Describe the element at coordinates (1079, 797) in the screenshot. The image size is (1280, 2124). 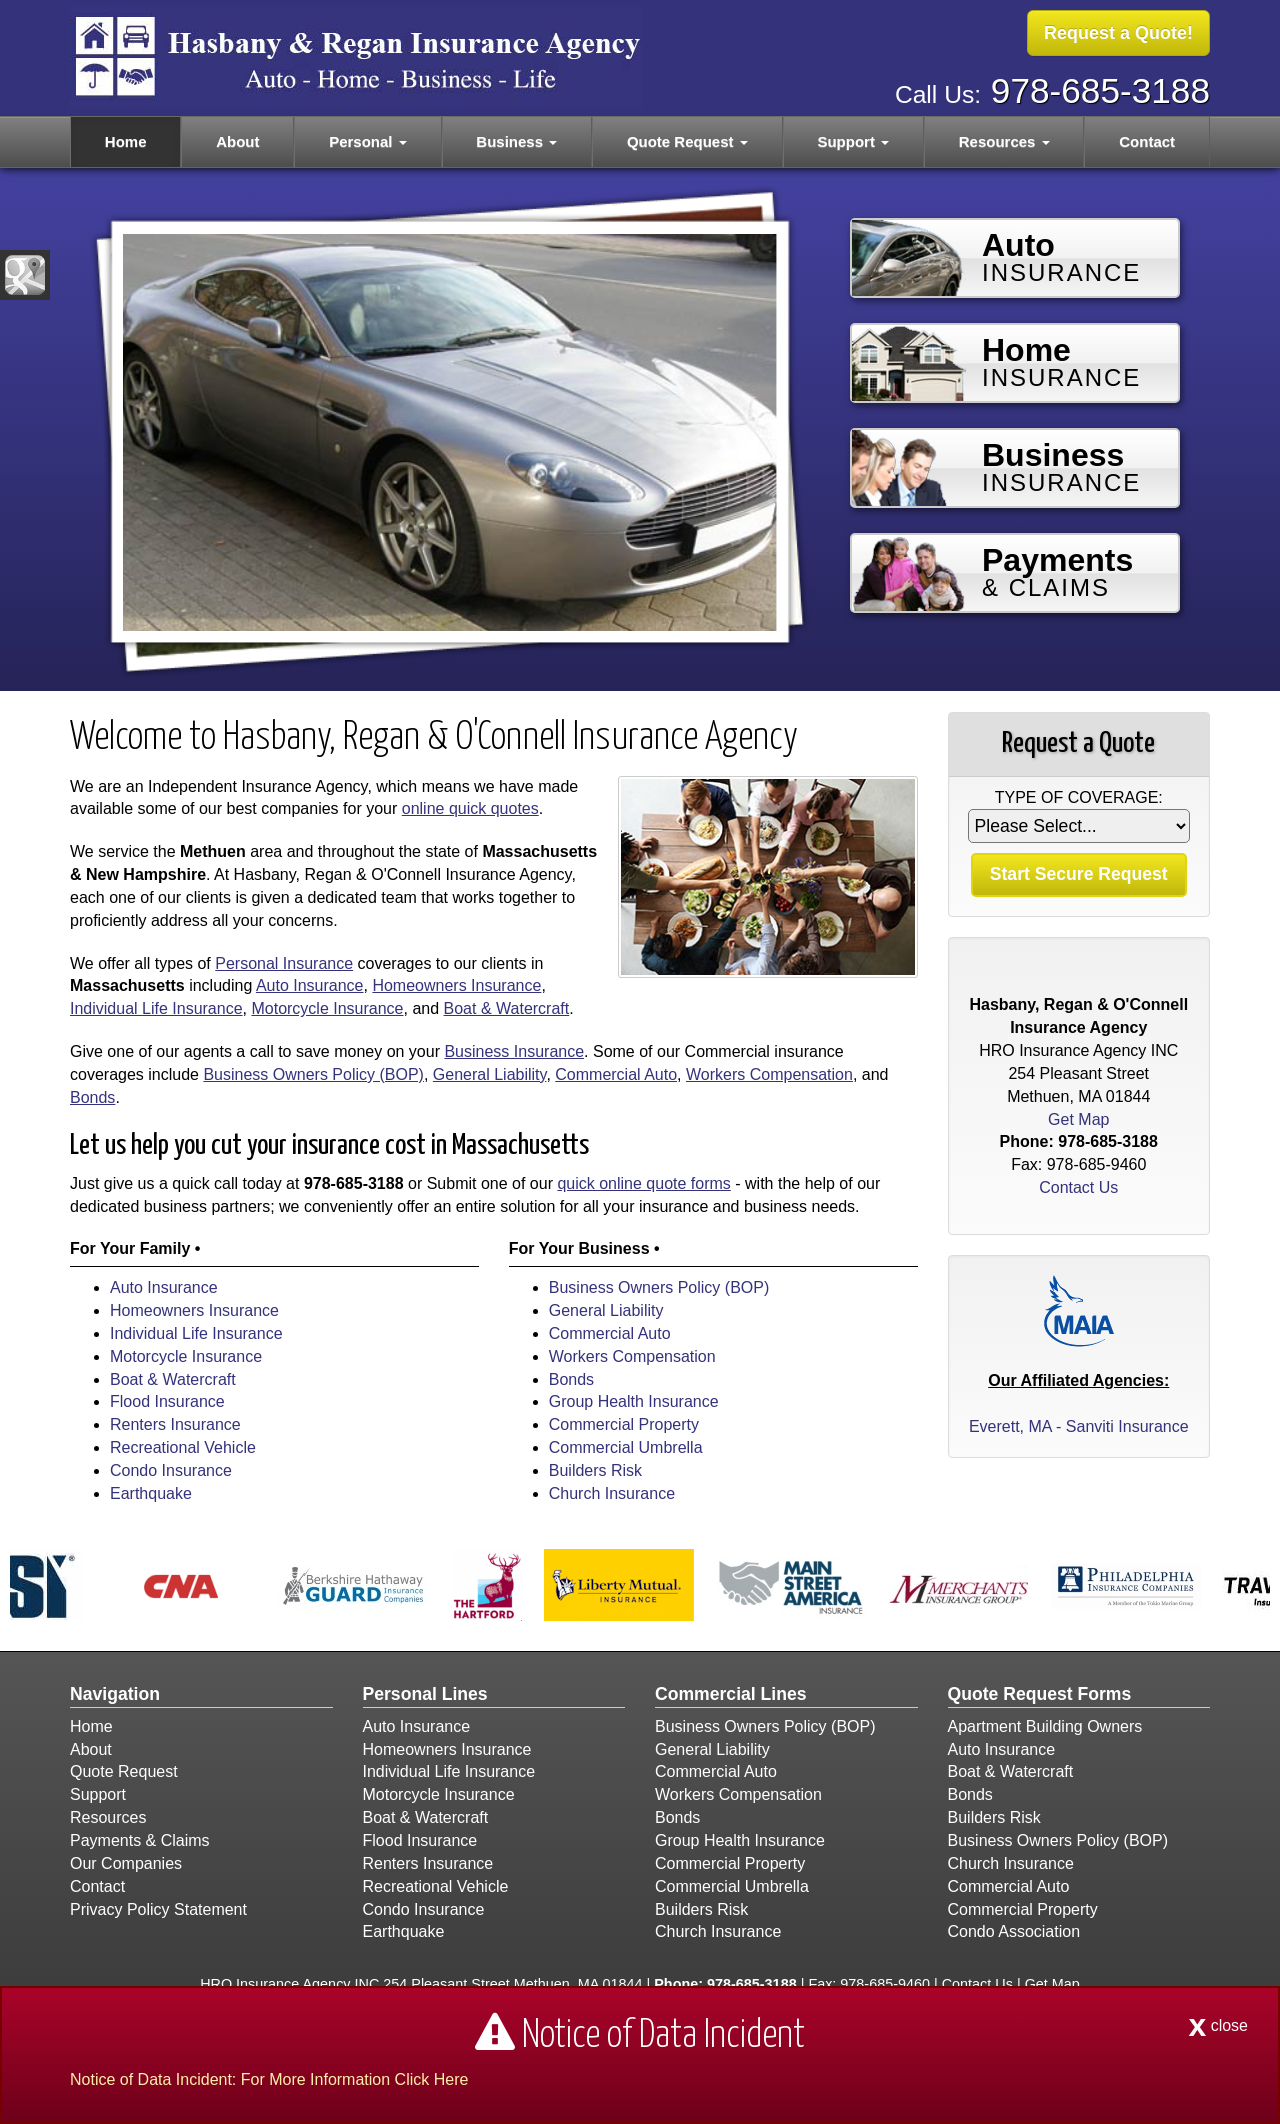
I see `Type of Coverage:` at that location.